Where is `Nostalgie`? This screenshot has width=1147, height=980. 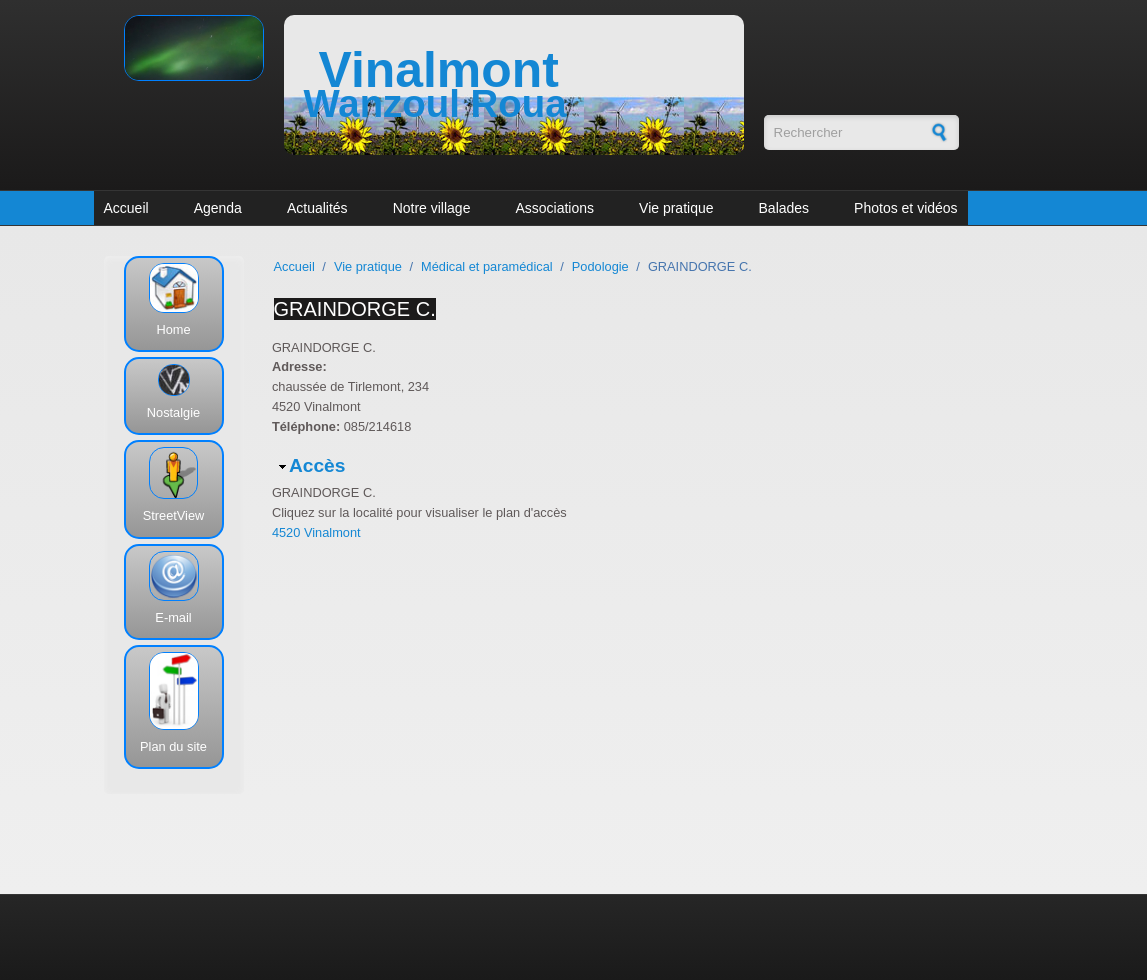 Nostalgie is located at coordinates (173, 412).